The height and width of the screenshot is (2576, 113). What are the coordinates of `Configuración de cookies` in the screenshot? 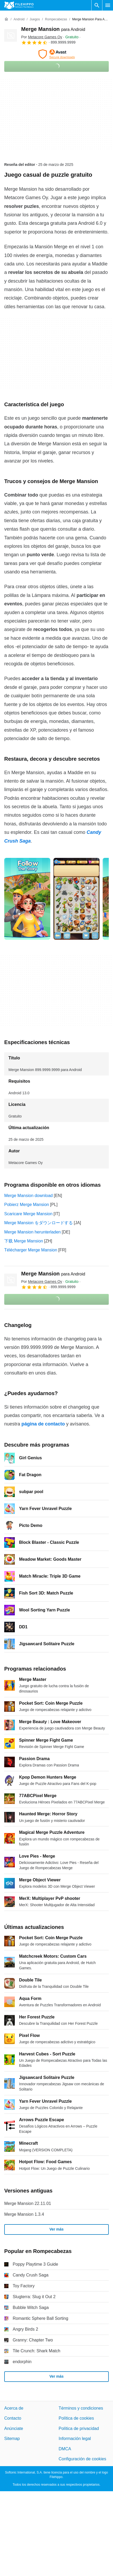 It's located at (82, 2459).